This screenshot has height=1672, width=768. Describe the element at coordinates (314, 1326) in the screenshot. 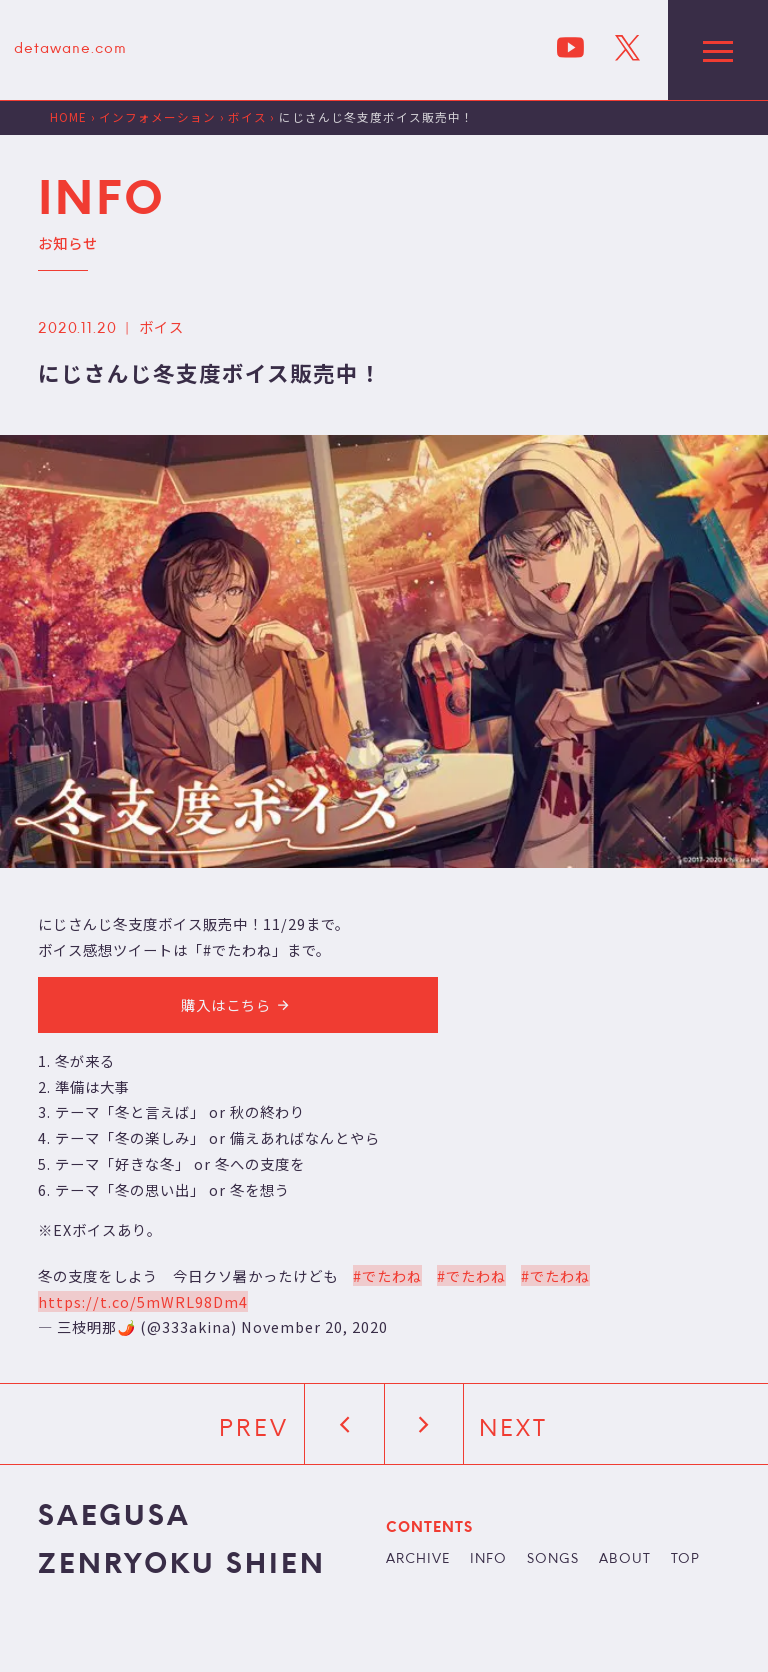

I see `November 20, 2020` at that location.